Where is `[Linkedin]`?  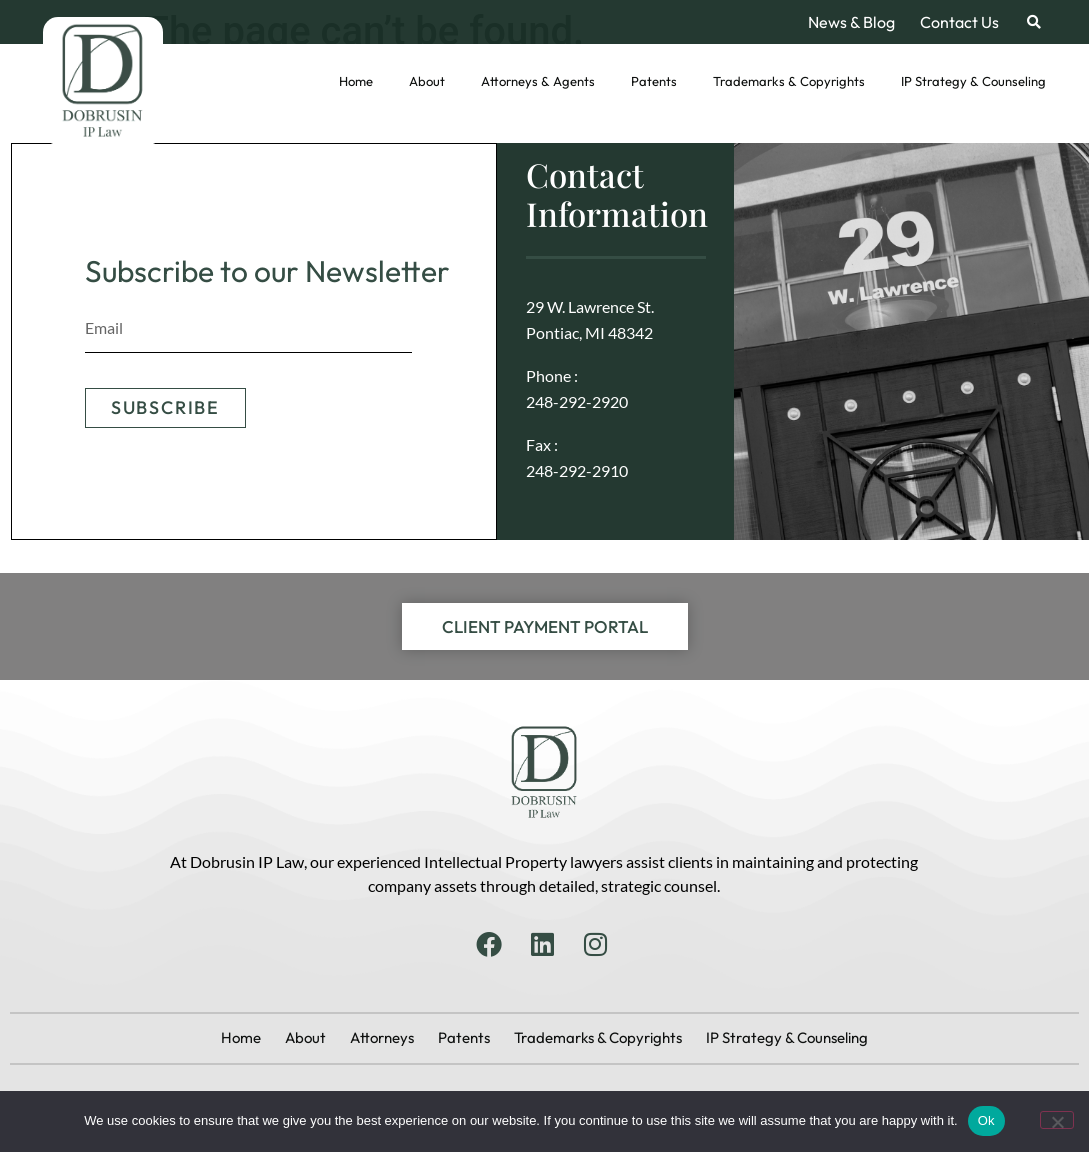
[Linkedin] is located at coordinates (545, 944).